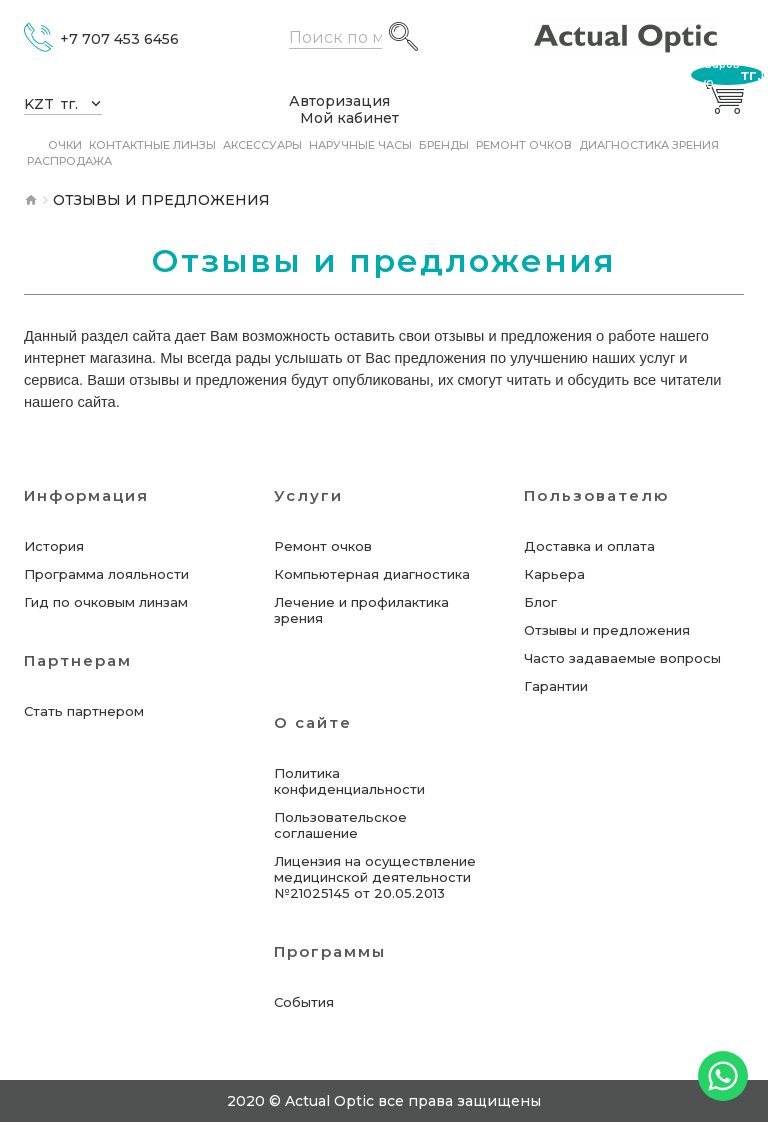 This screenshot has height=1122, width=768. Describe the element at coordinates (607, 630) in the screenshot. I see `Отзывы и предложения` at that location.